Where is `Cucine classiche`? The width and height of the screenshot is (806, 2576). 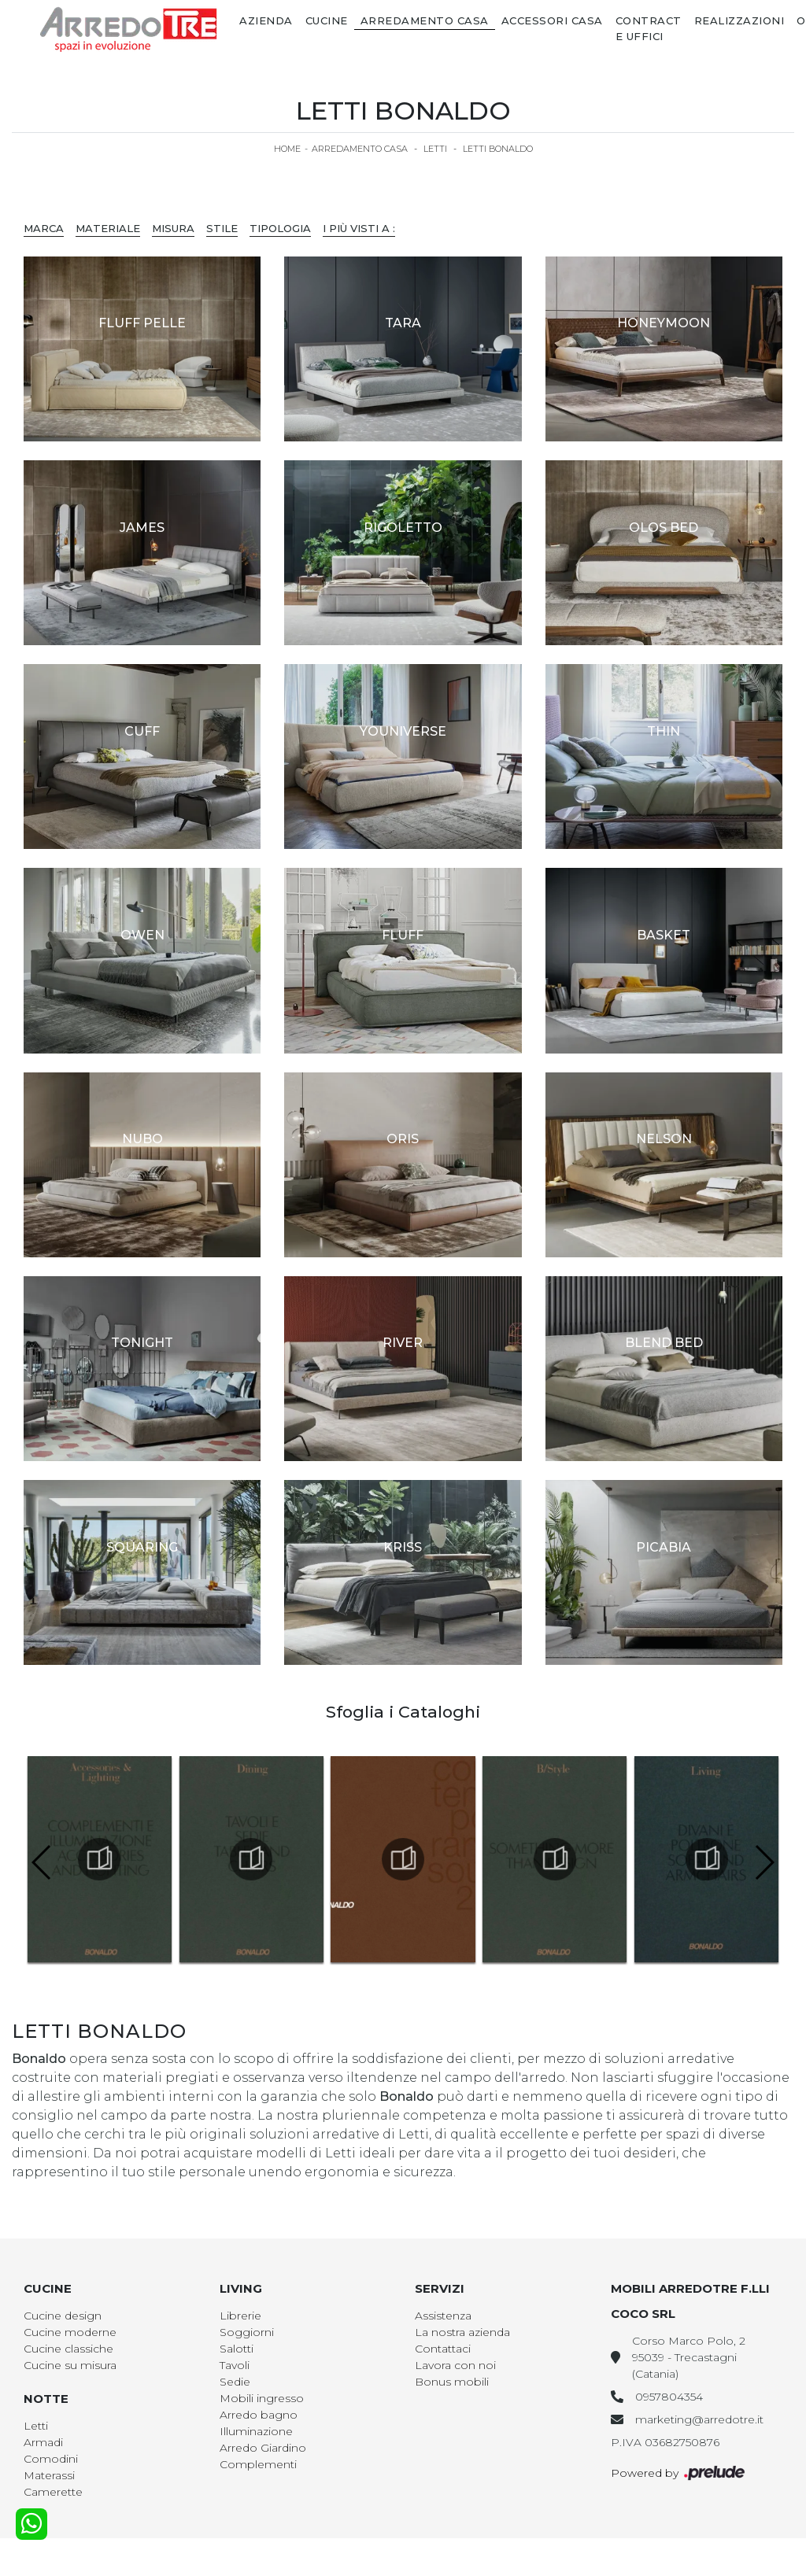 Cucine classiche is located at coordinates (68, 2349).